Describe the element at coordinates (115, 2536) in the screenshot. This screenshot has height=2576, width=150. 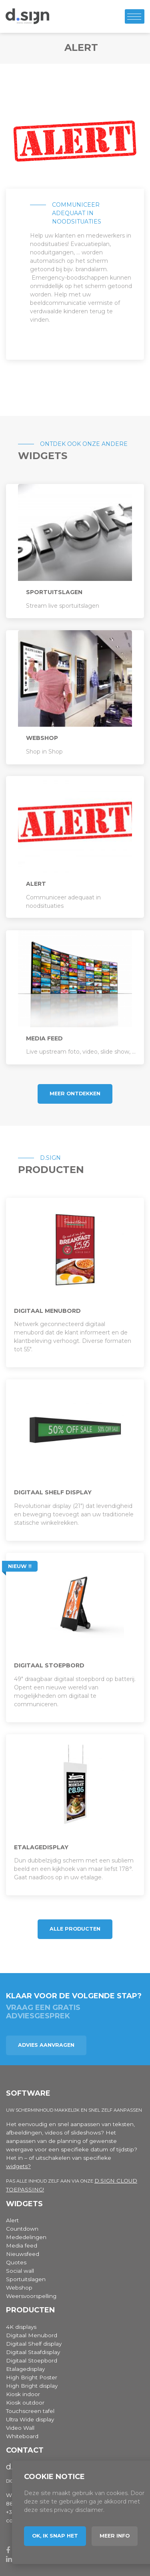
I see `Meer info` at that location.